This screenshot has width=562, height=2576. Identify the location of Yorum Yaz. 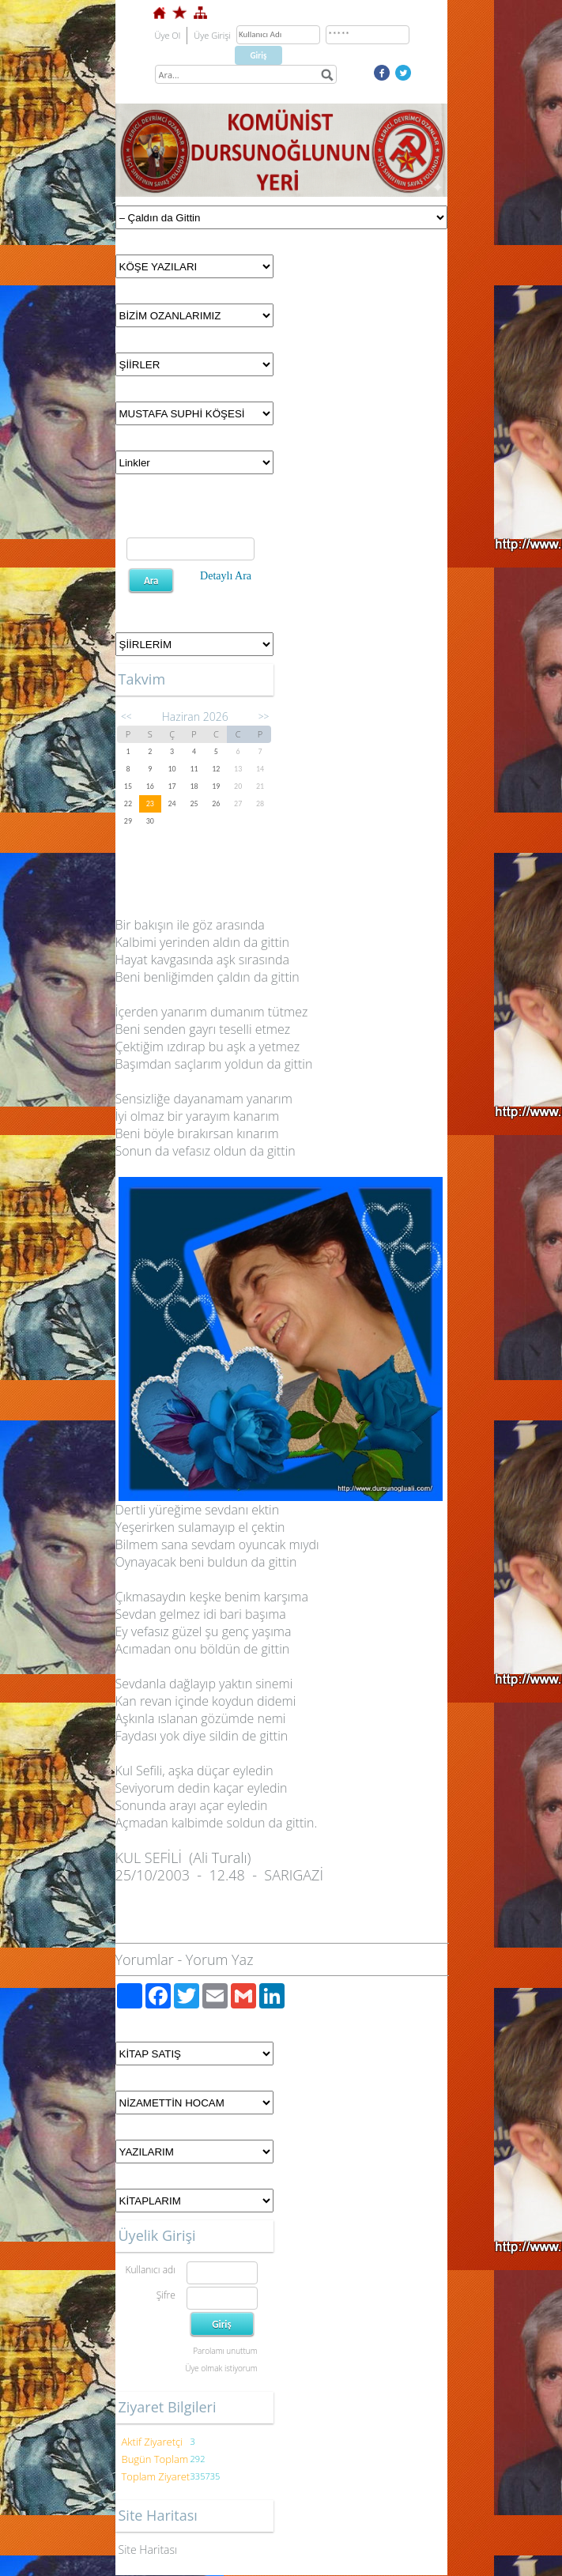
(220, 1959).